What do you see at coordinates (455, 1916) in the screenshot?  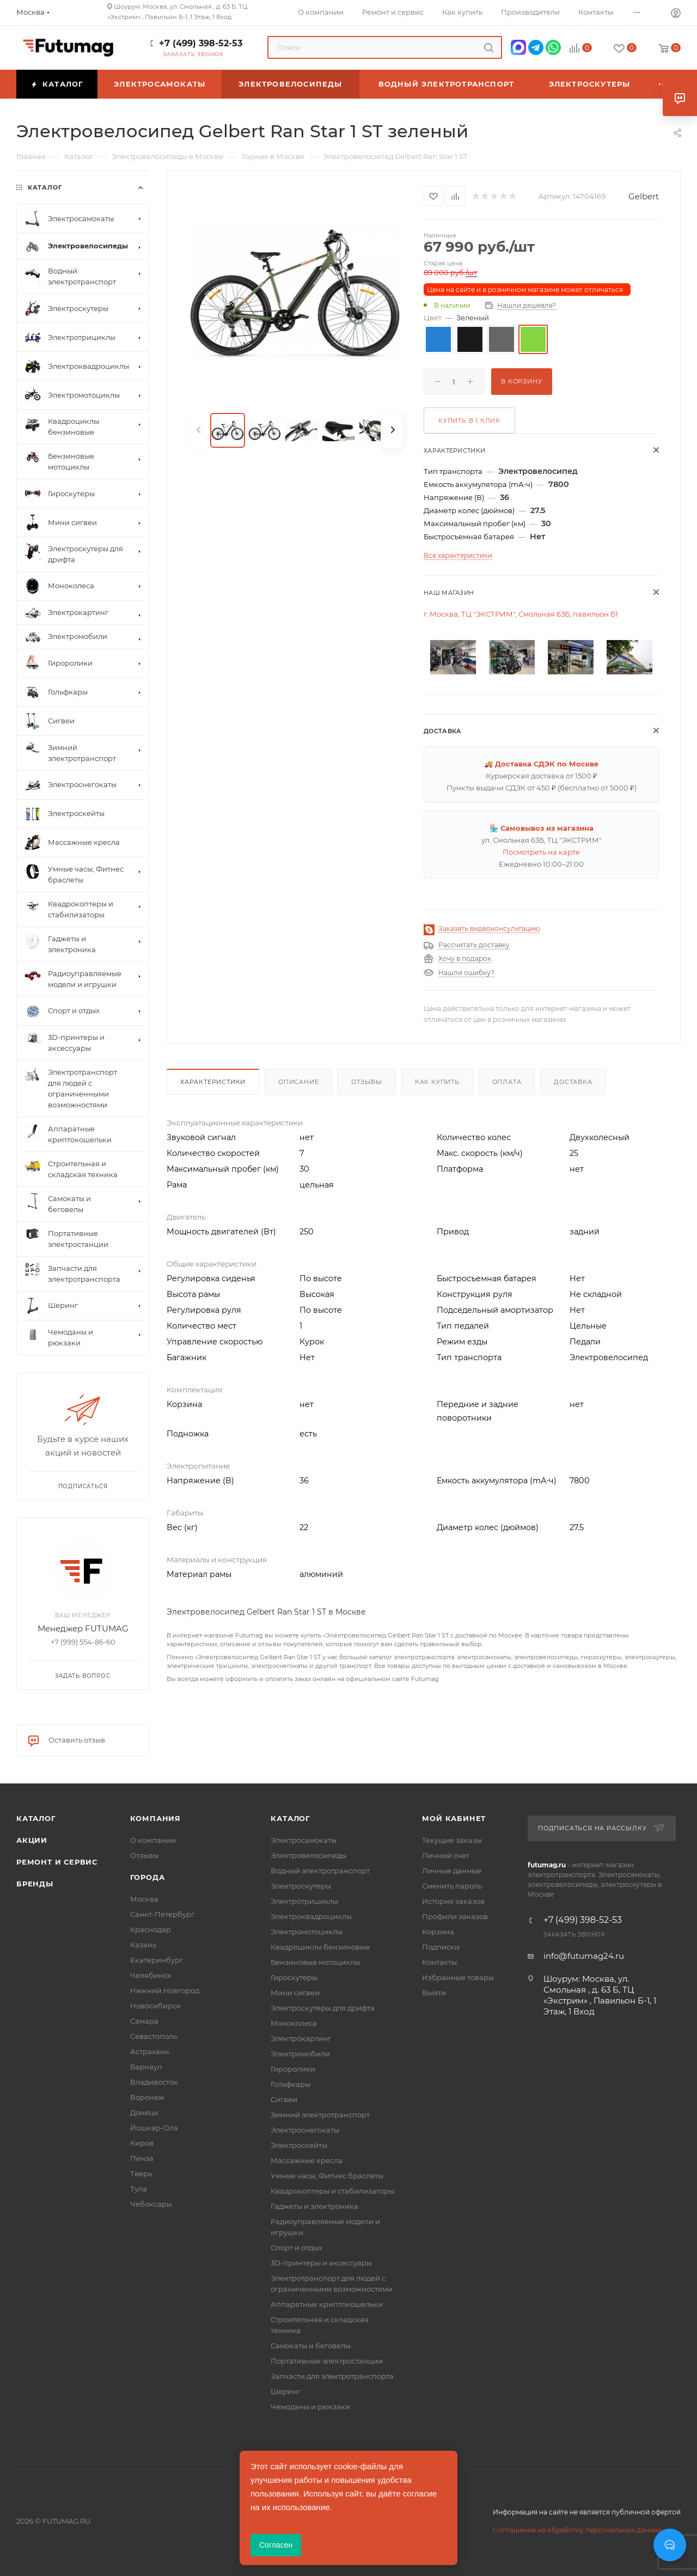 I see `Профили заказов` at bounding box center [455, 1916].